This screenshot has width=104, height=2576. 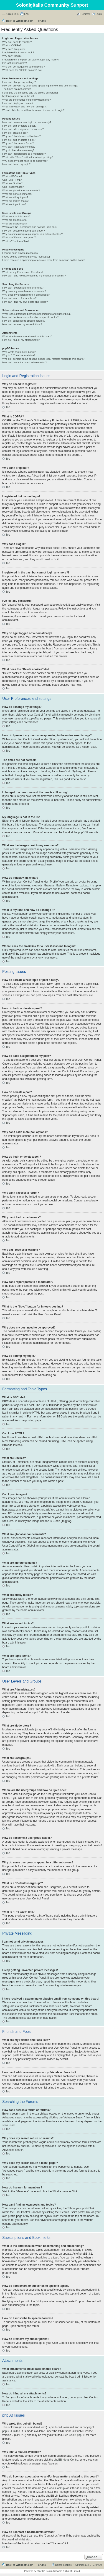 I want to click on Why can’t I access a forum?, so click(x=18, y=143).